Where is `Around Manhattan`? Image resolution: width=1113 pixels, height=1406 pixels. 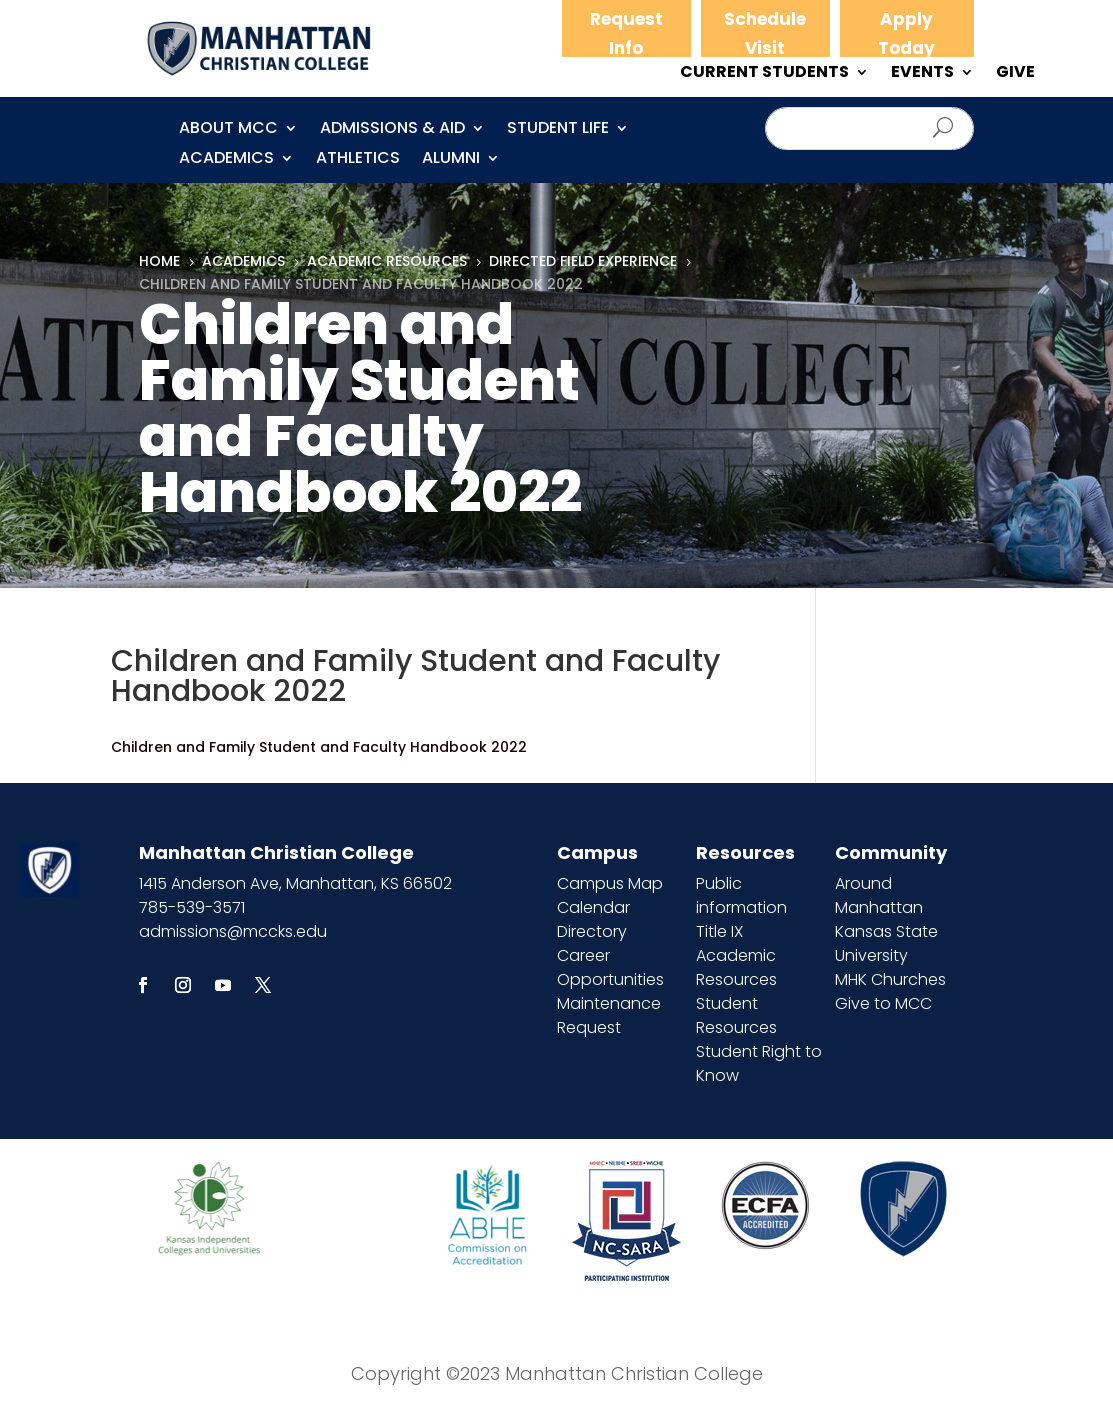
Around Manhattan is located at coordinates (879, 895).